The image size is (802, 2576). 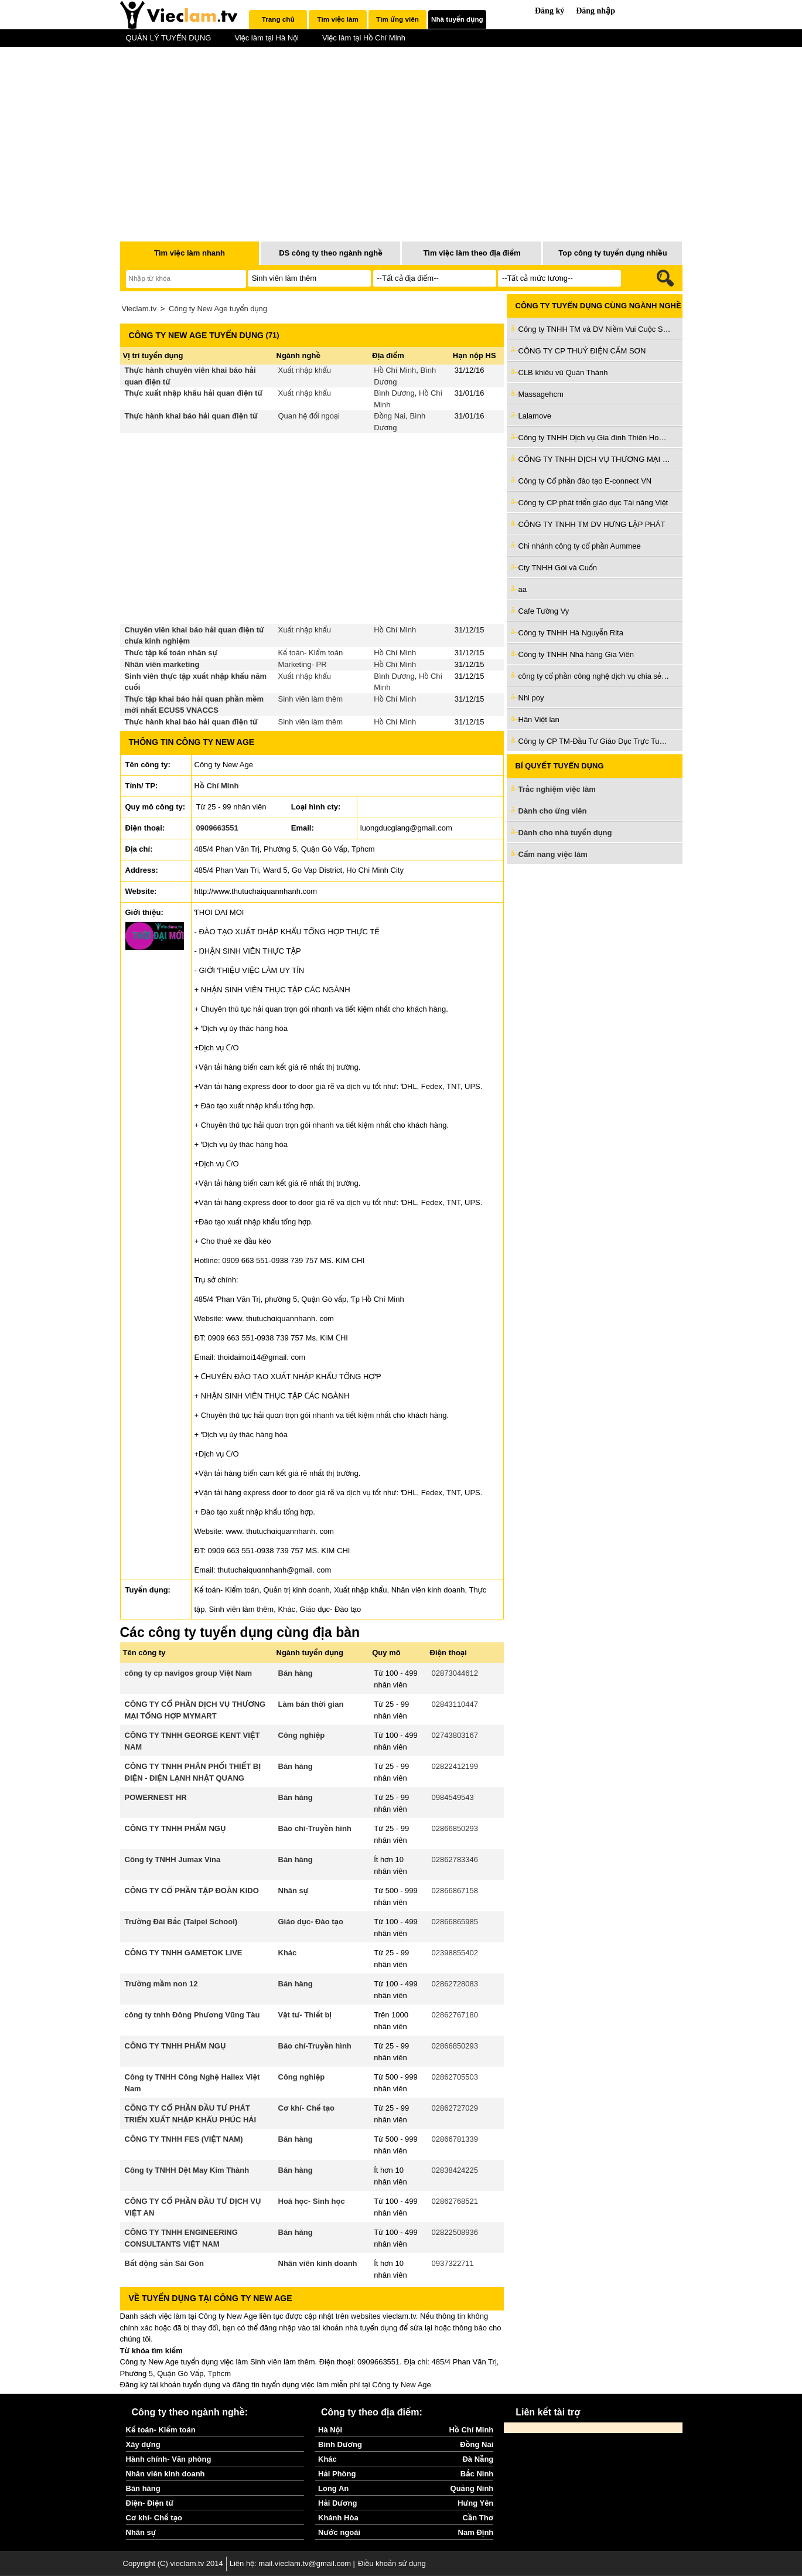 What do you see at coordinates (173, 2563) in the screenshot?
I see `Copyright (C) vieclam.tv 2014` at bounding box center [173, 2563].